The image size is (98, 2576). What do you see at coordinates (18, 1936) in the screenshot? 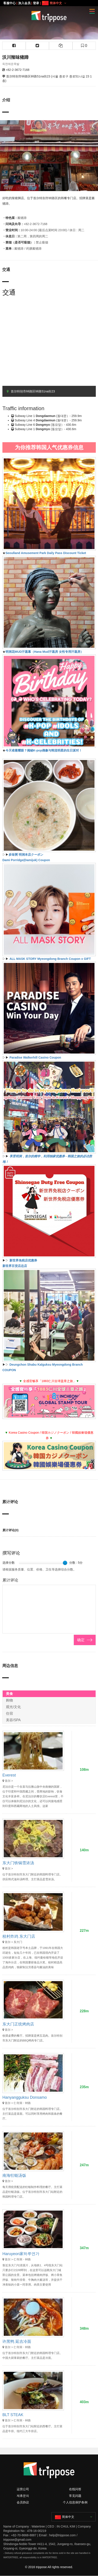
I see `校村炸鸡 东大门店` at bounding box center [18, 1936].